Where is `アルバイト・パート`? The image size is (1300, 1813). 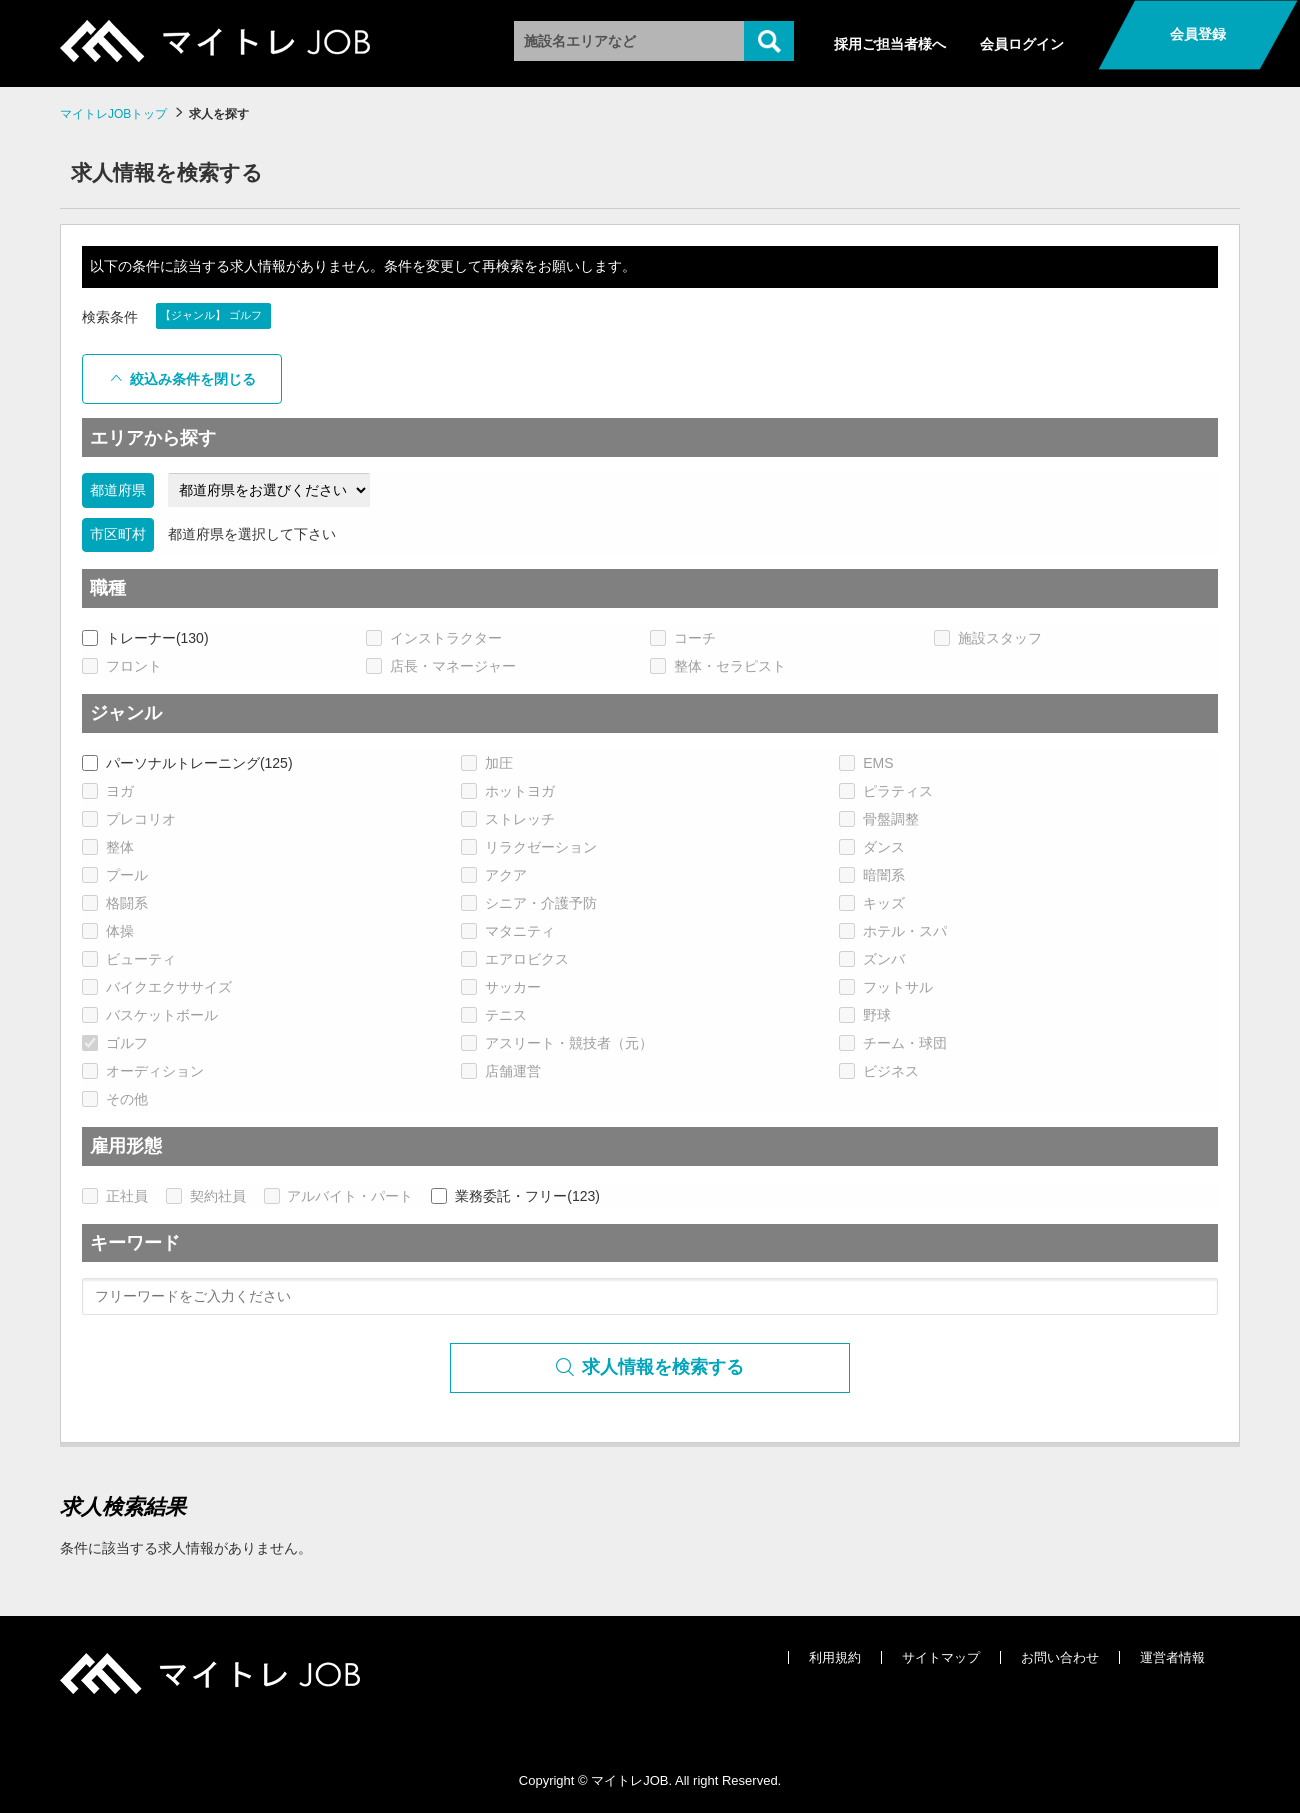 アルバイト・パート is located at coordinates (339, 1196).